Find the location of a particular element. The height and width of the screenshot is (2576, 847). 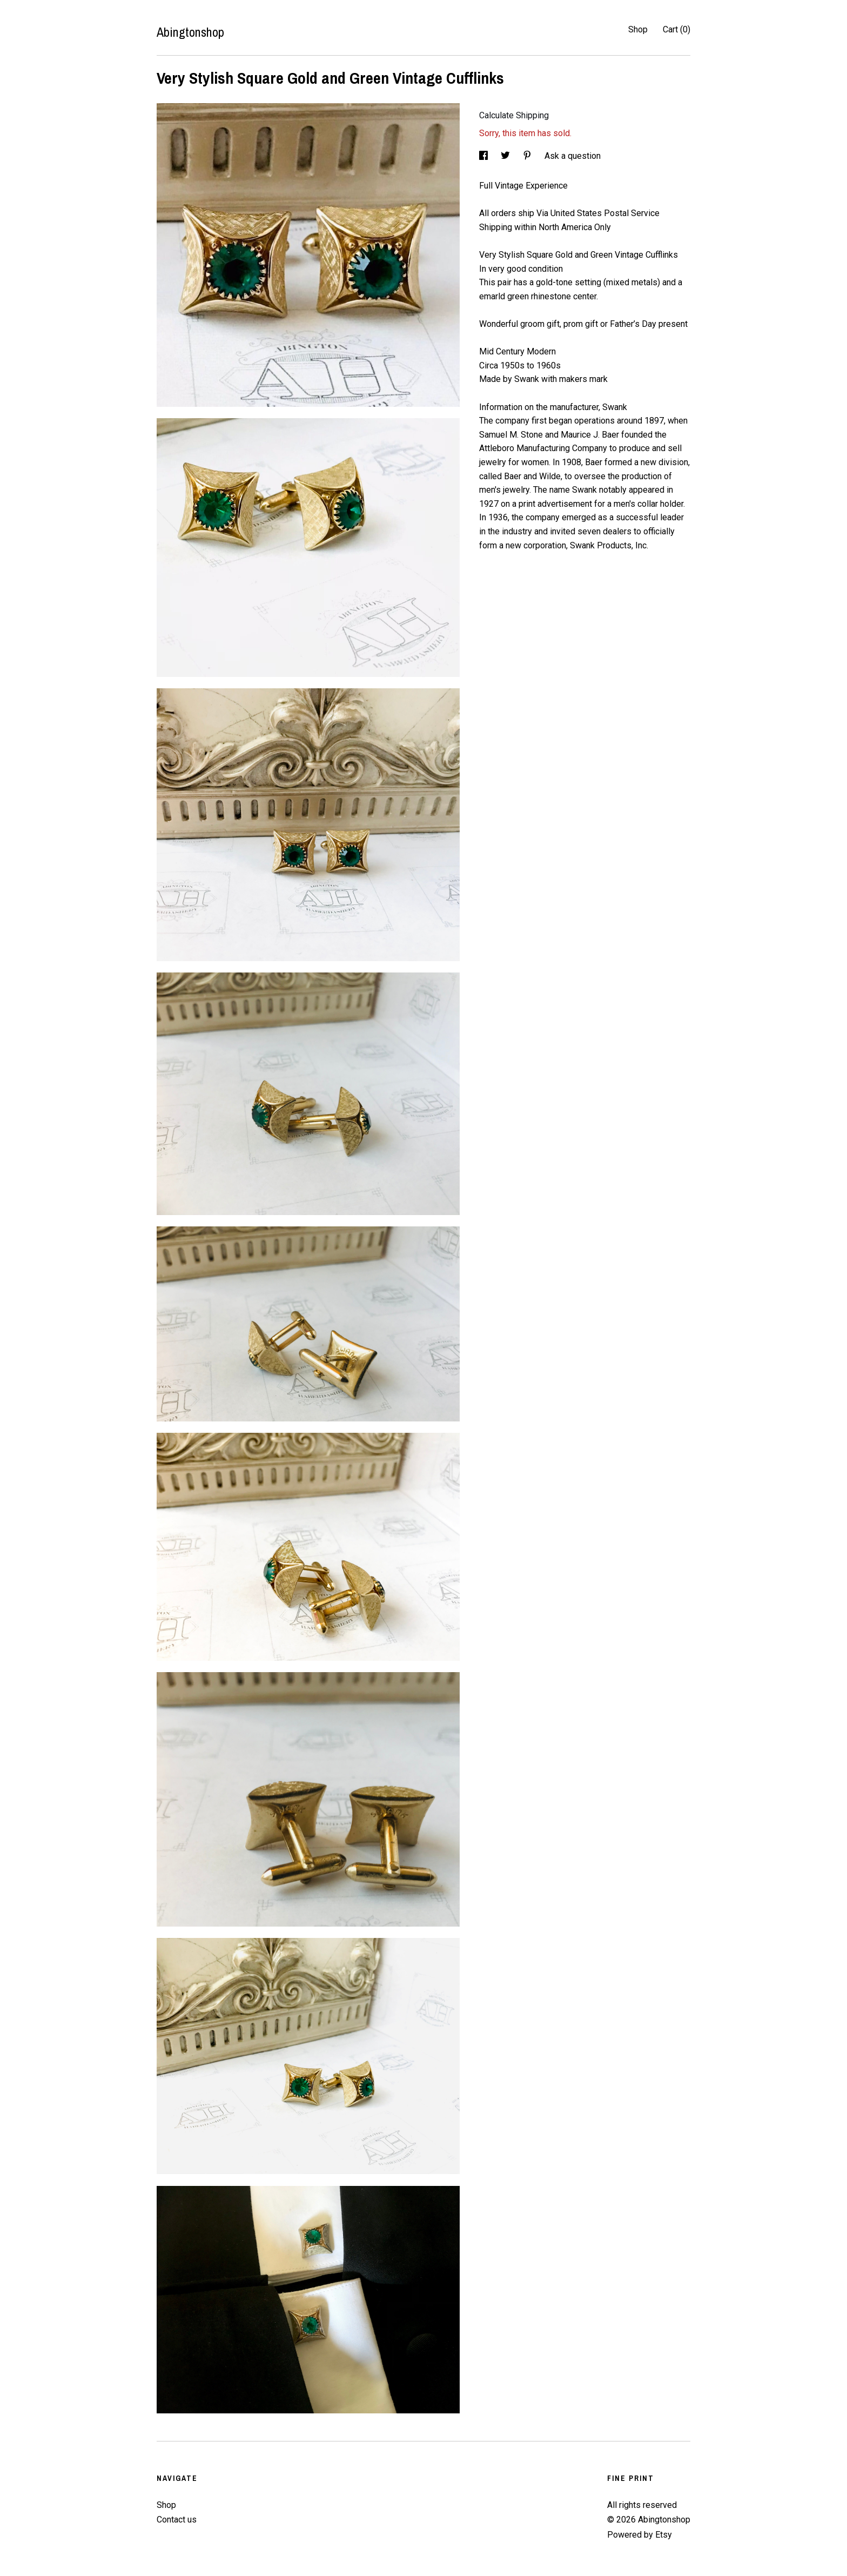

Shop is located at coordinates (638, 29).